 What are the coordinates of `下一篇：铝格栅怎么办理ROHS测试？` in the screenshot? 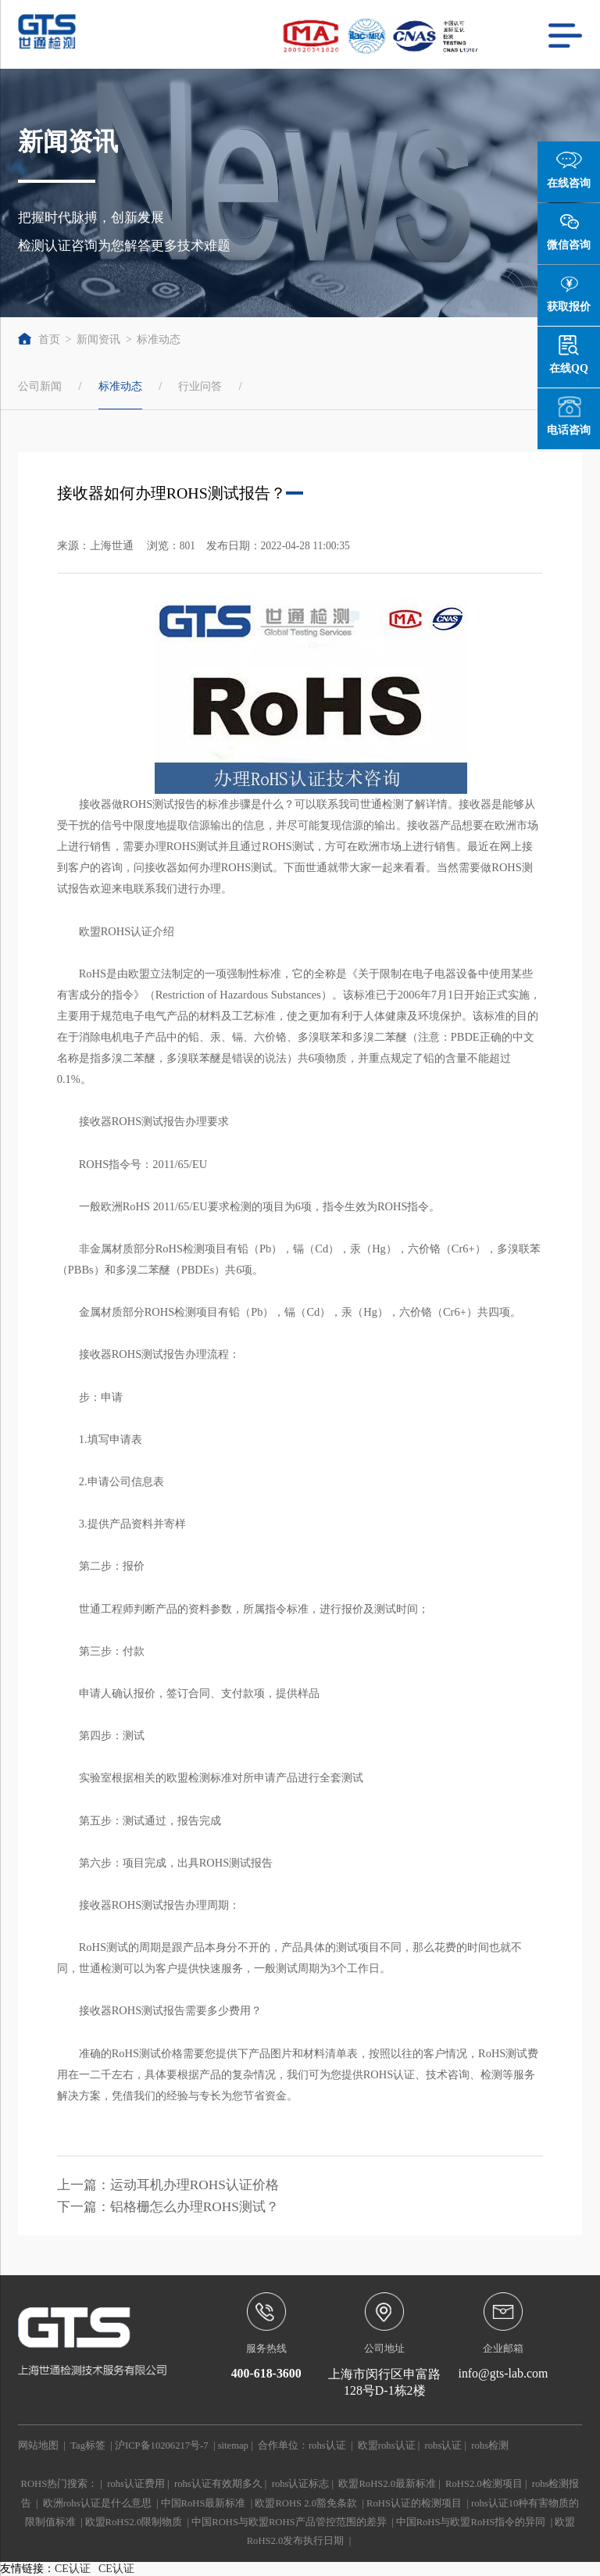 It's located at (168, 2206).